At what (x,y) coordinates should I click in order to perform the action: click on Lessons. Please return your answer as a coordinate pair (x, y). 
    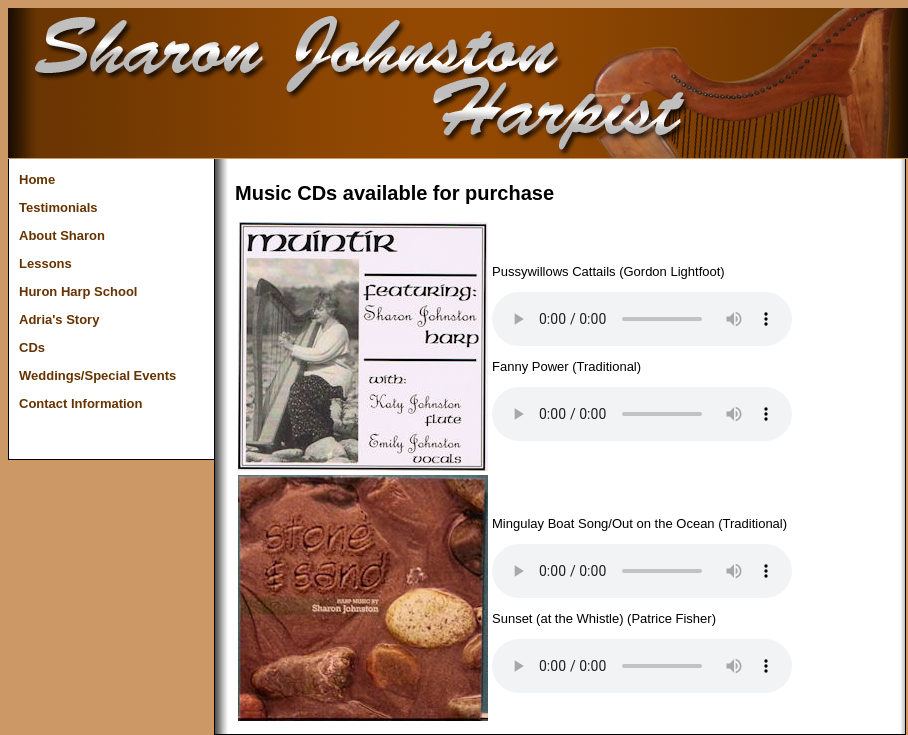
    Looking at the image, I should click on (45, 263).